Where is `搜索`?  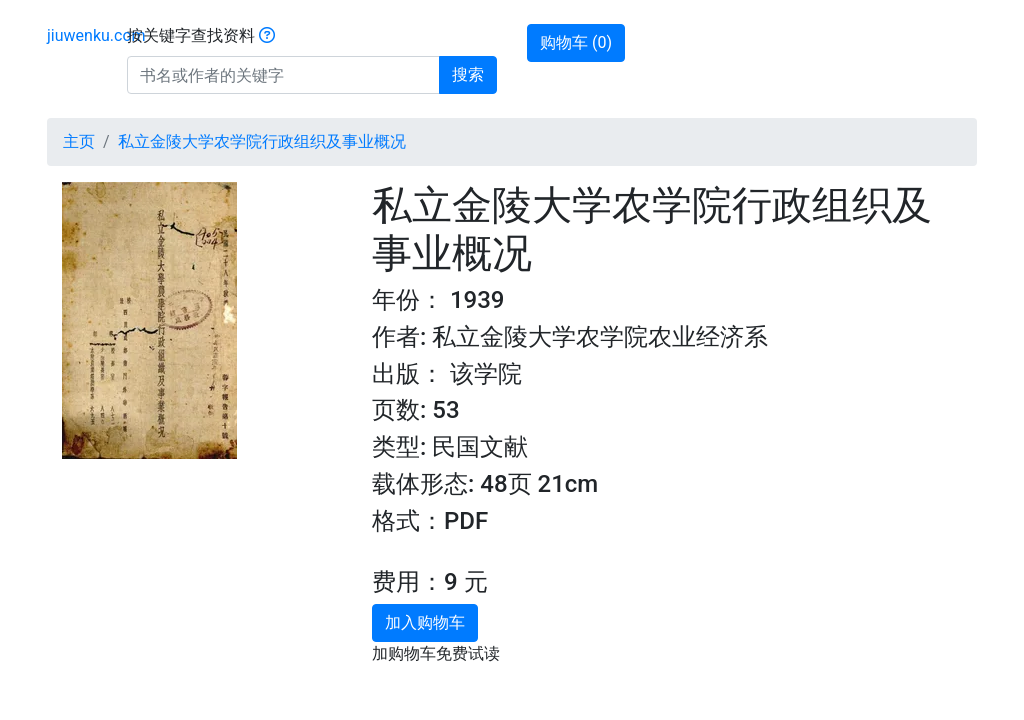
搜索 is located at coordinates (468, 74).